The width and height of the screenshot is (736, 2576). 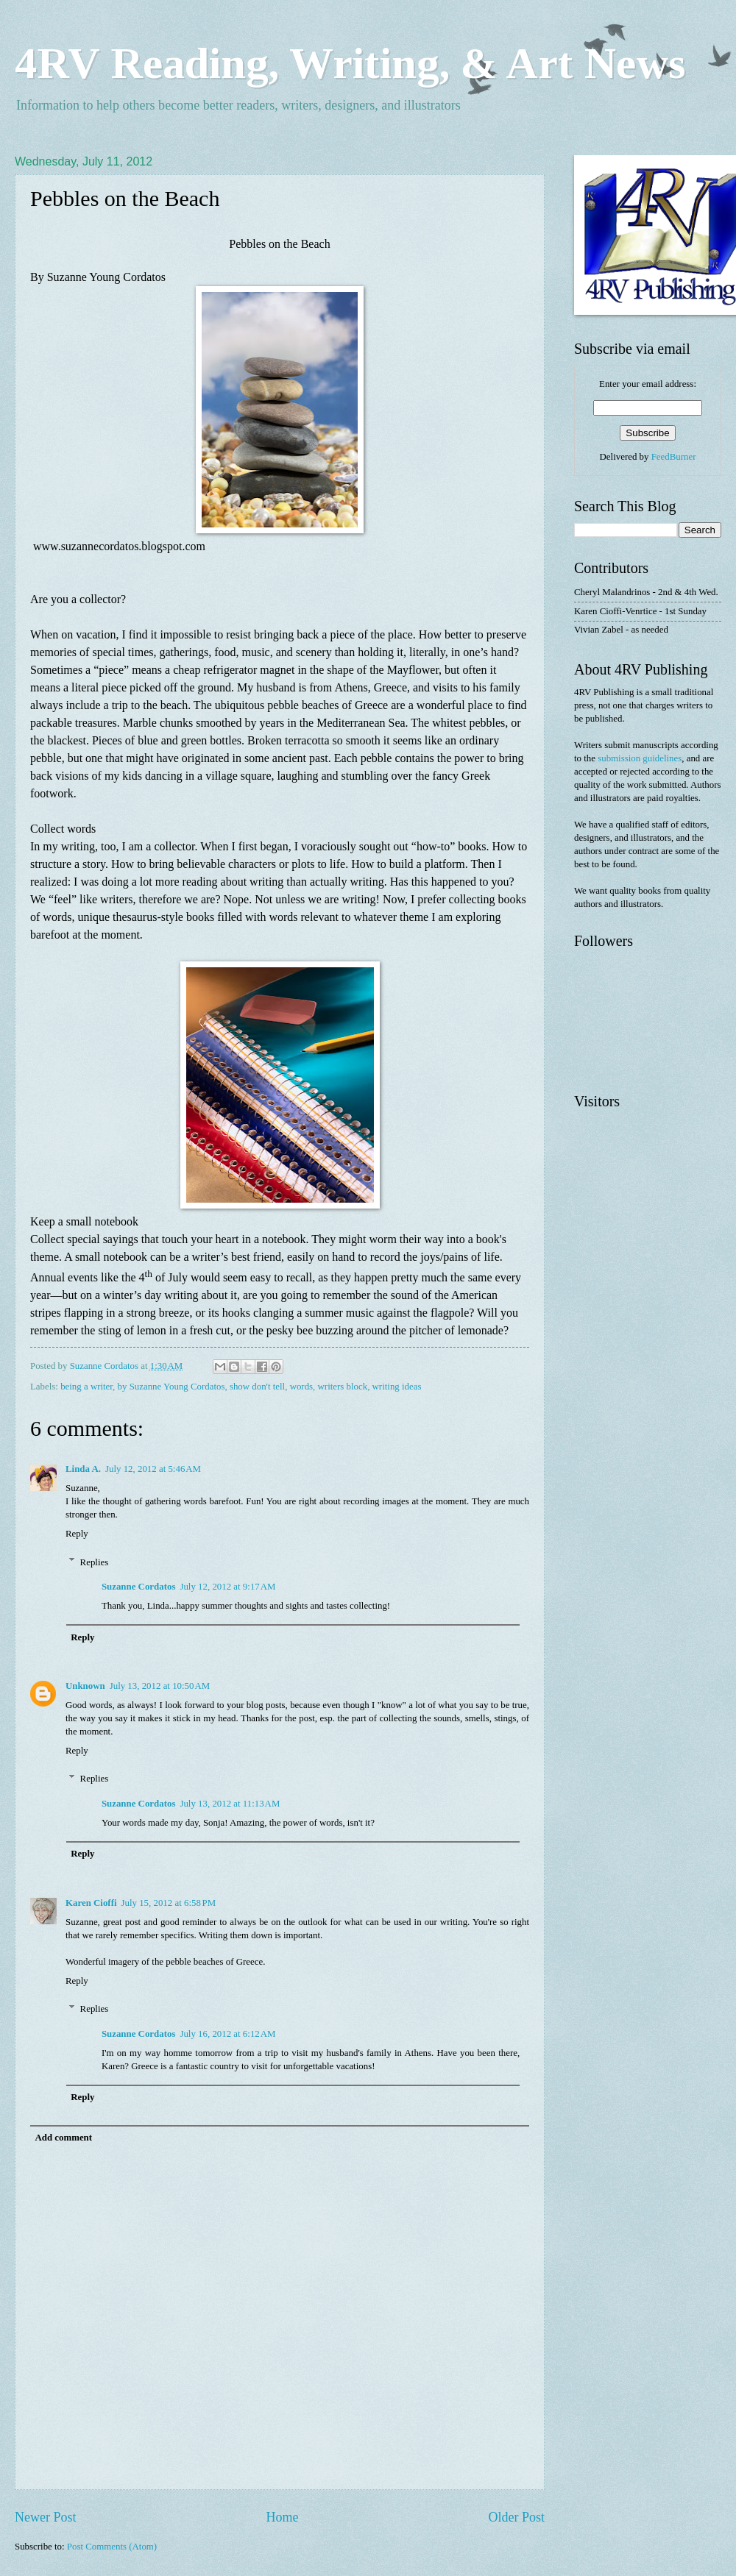 I want to click on July 12, 2012 at 5:46 AM, so click(x=153, y=1469).